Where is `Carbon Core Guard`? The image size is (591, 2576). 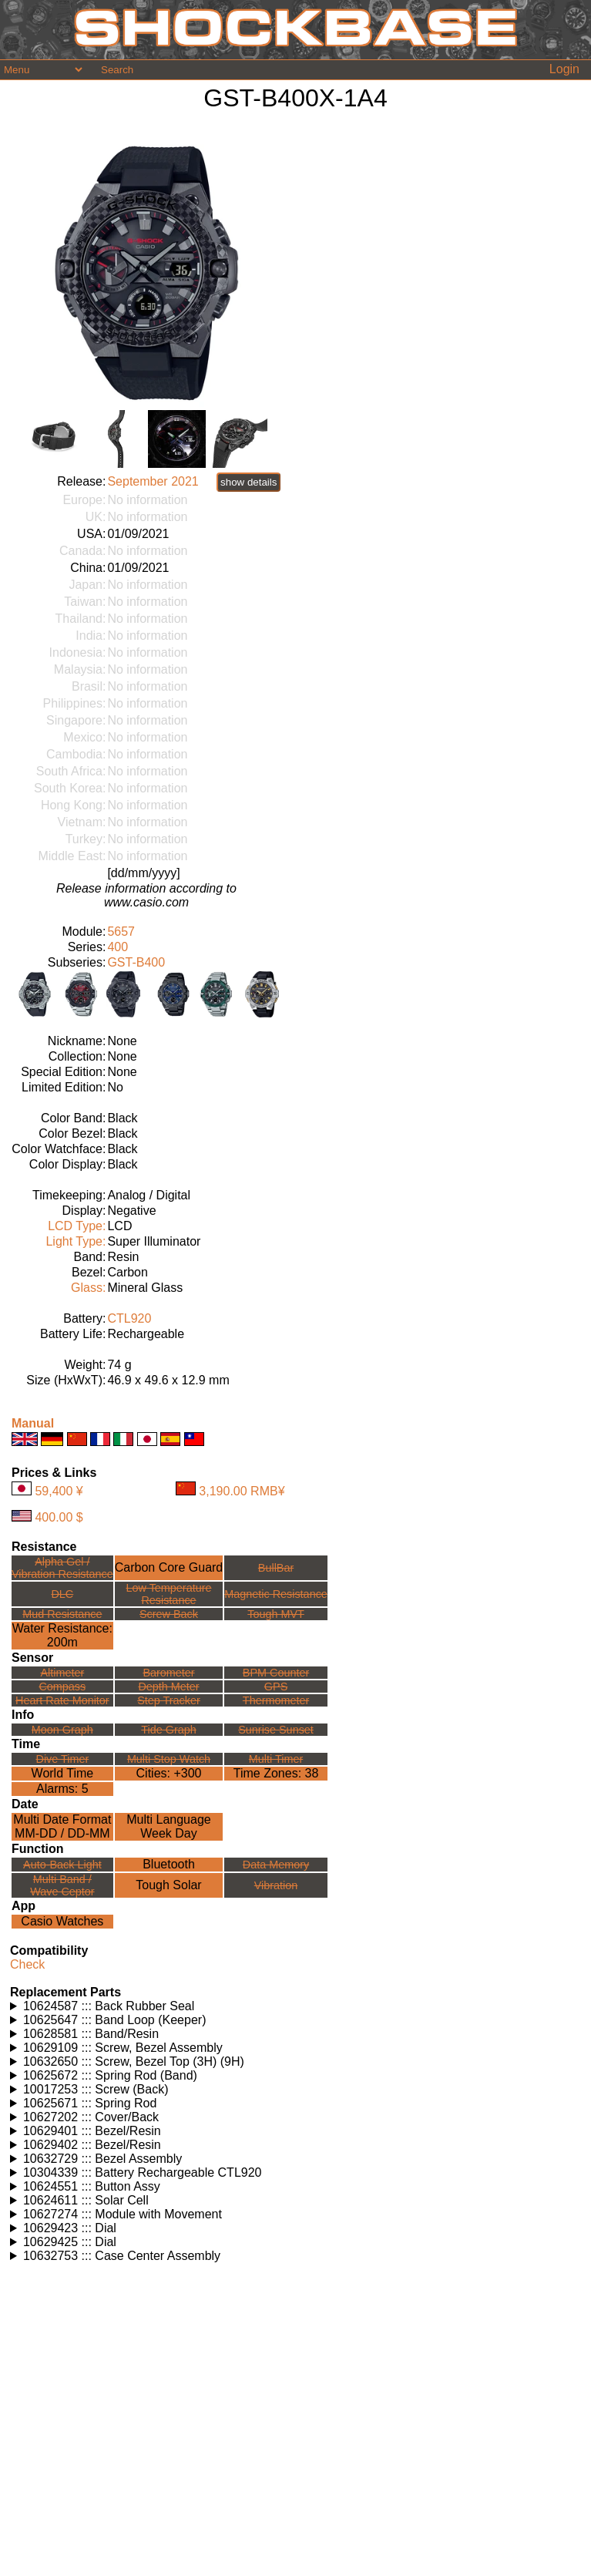 Carbon Core Guard is located at coordinates (169, 1567).